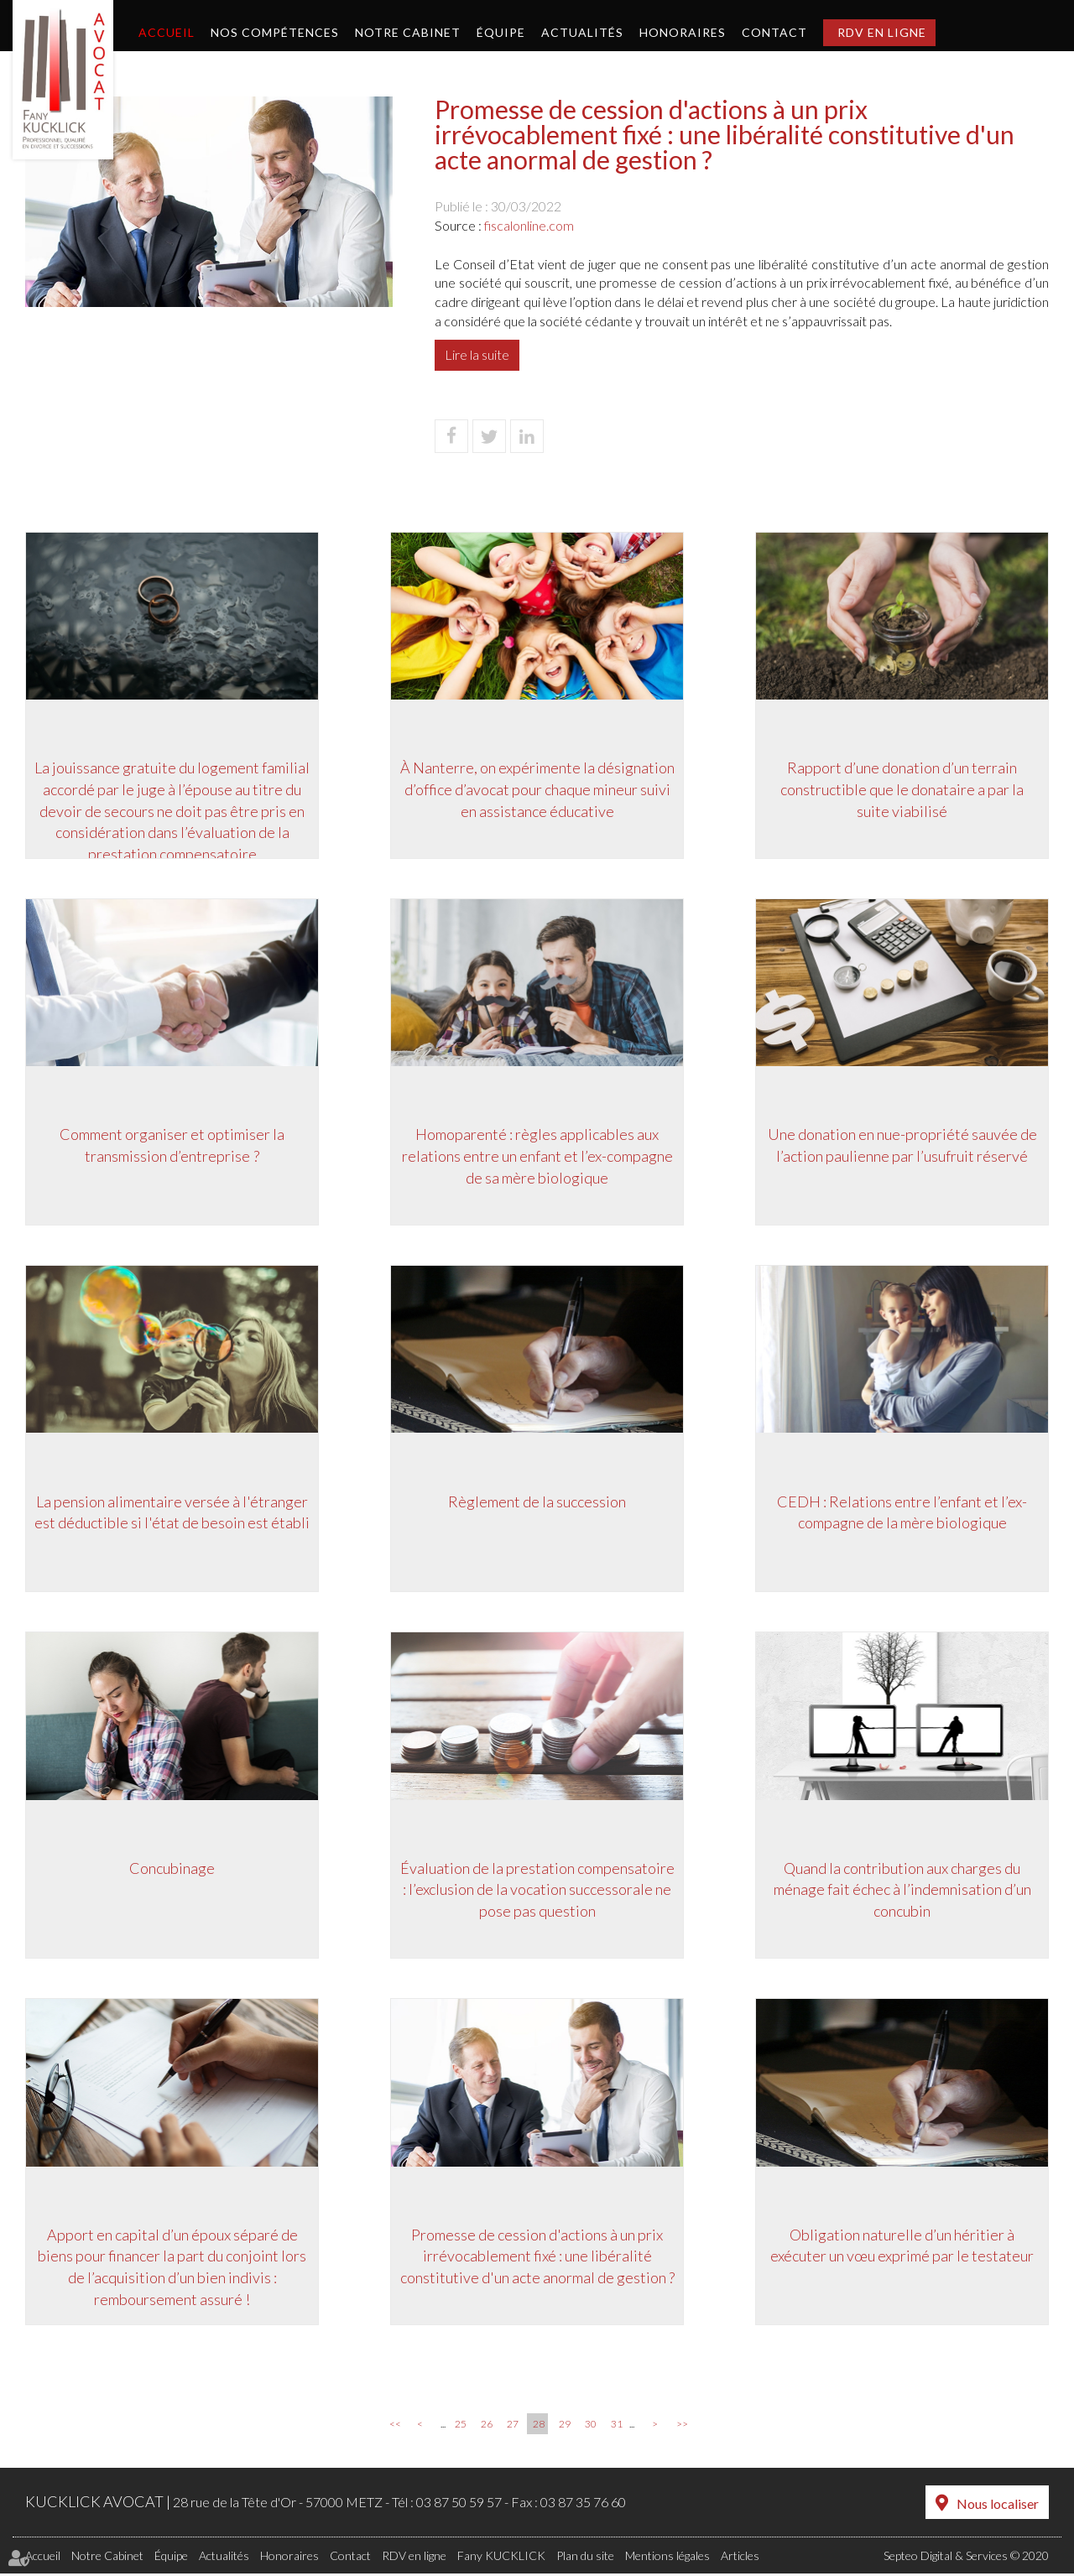  What do you see at coordinates (529, 225) in the screenshot?
I see `fiscalonline.com` at bounding box center [529, 225].